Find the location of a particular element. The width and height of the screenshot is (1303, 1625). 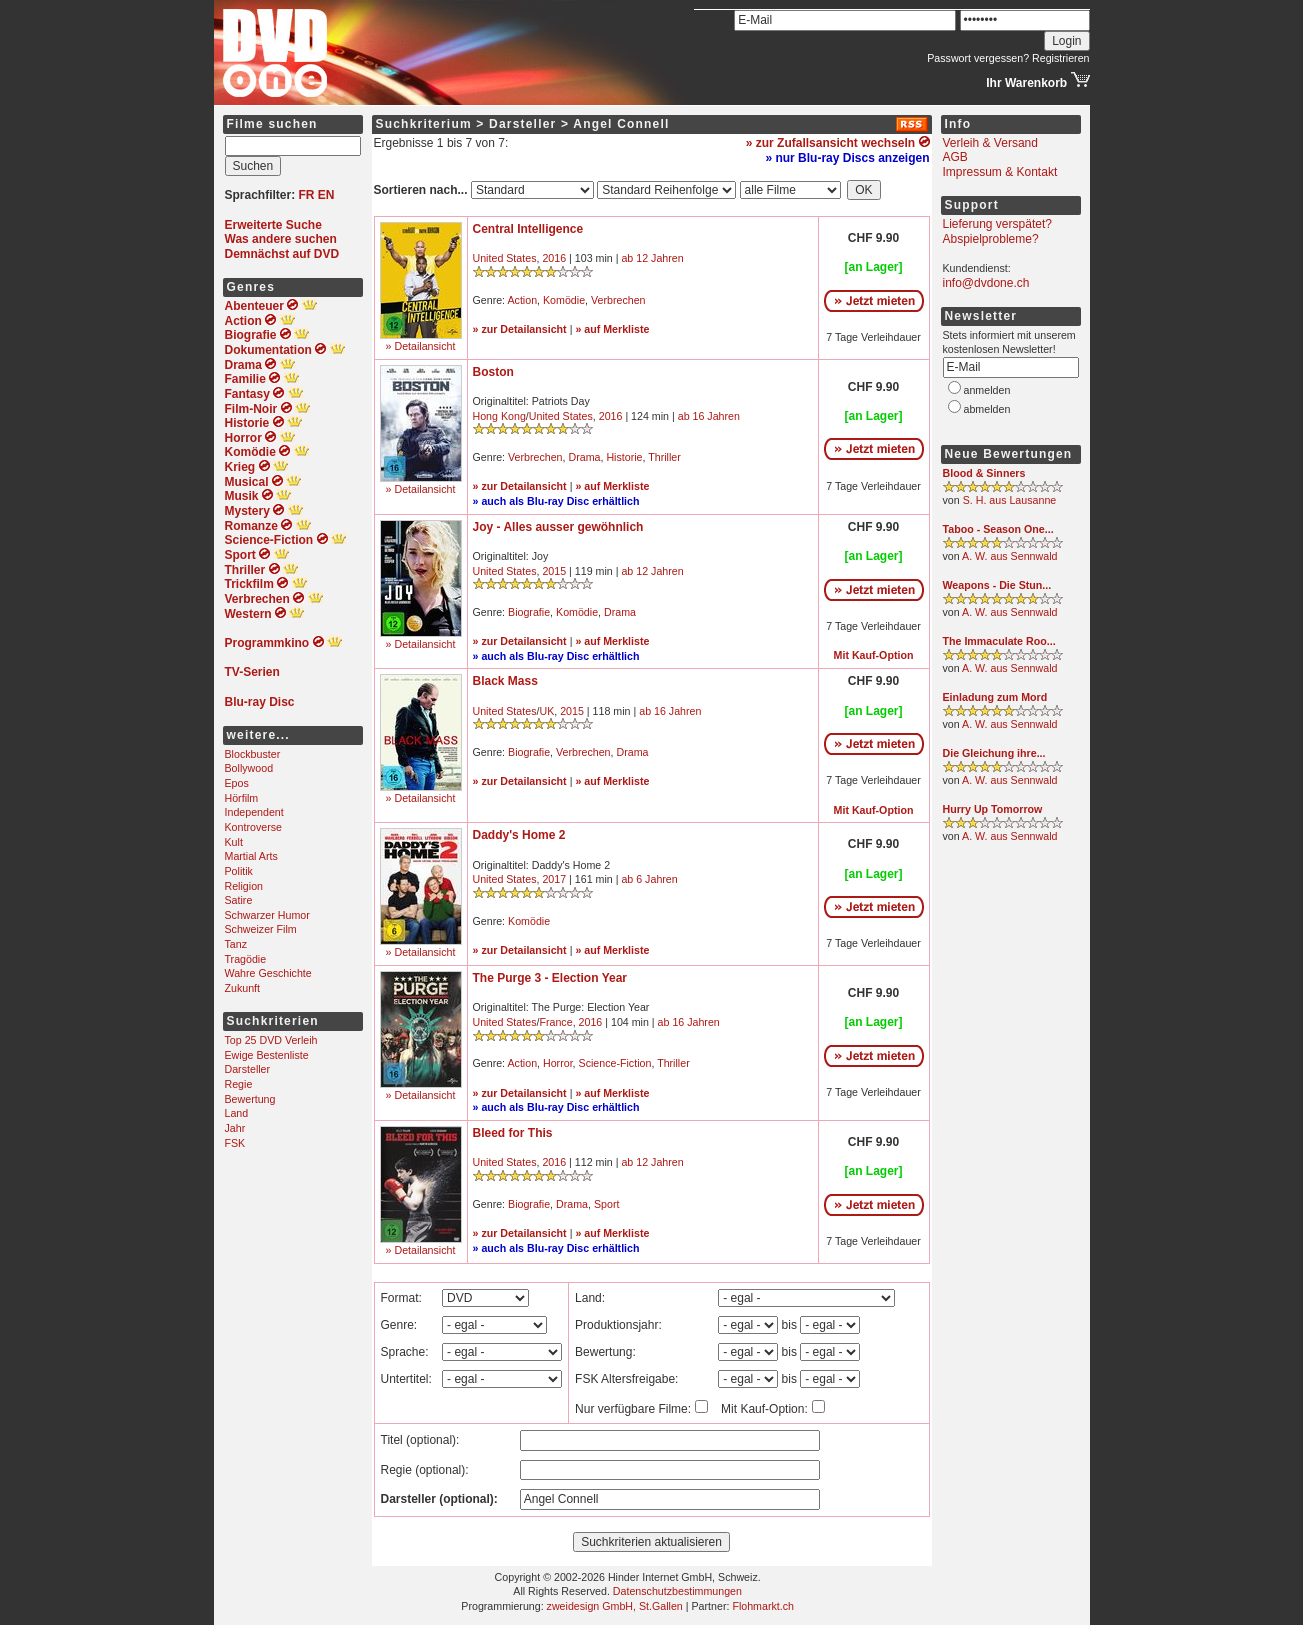

ab 6 Jahren is located at coordinates (649, 879).